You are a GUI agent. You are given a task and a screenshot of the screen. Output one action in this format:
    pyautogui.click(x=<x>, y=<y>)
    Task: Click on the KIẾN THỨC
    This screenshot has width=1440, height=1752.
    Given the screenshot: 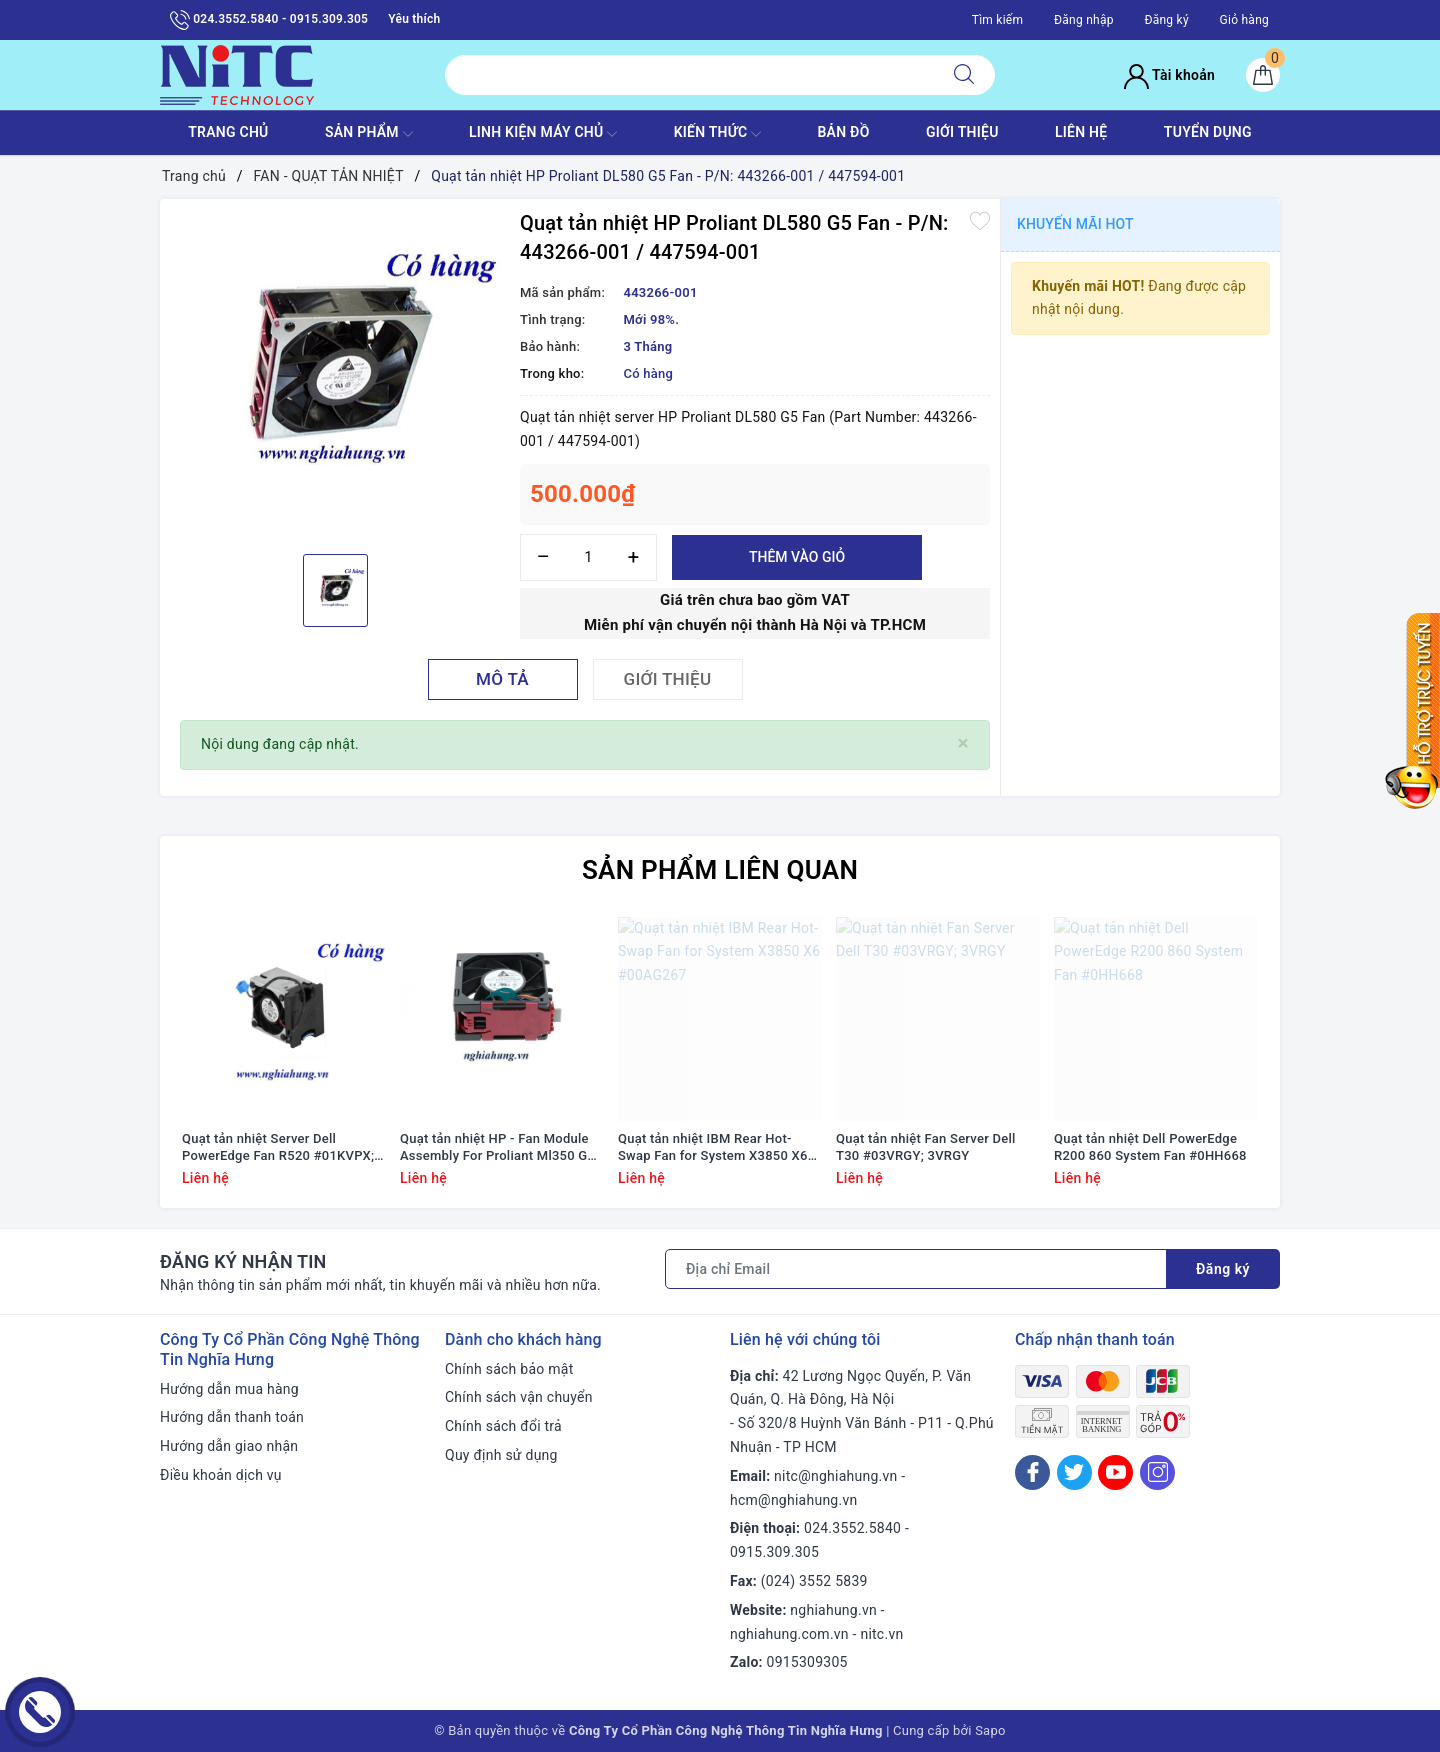 What is the action you would take?
    pyautogui.click(x=717, y=134)
    